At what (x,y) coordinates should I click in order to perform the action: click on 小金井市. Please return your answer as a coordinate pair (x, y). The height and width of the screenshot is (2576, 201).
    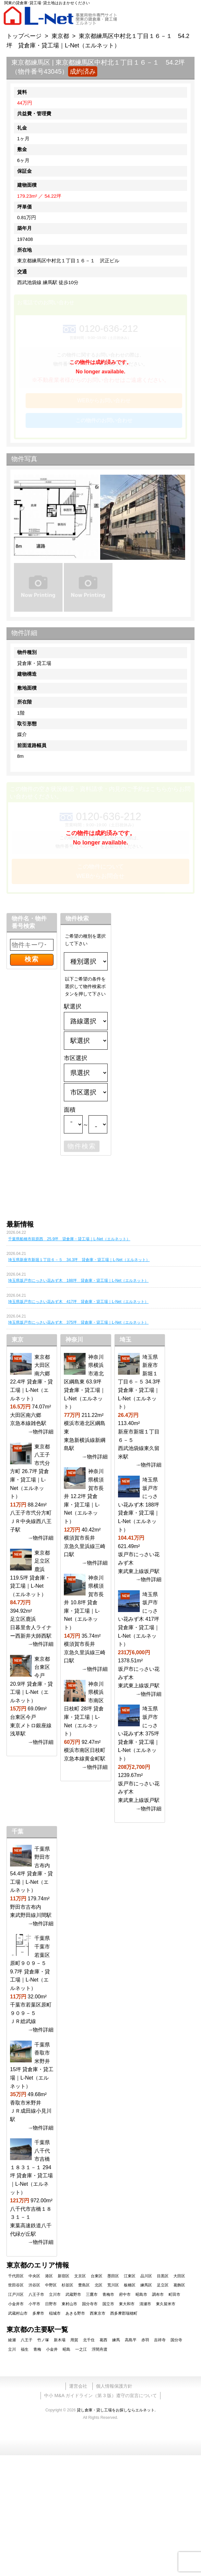
    Looking at the image, I should click on (16, 2304).